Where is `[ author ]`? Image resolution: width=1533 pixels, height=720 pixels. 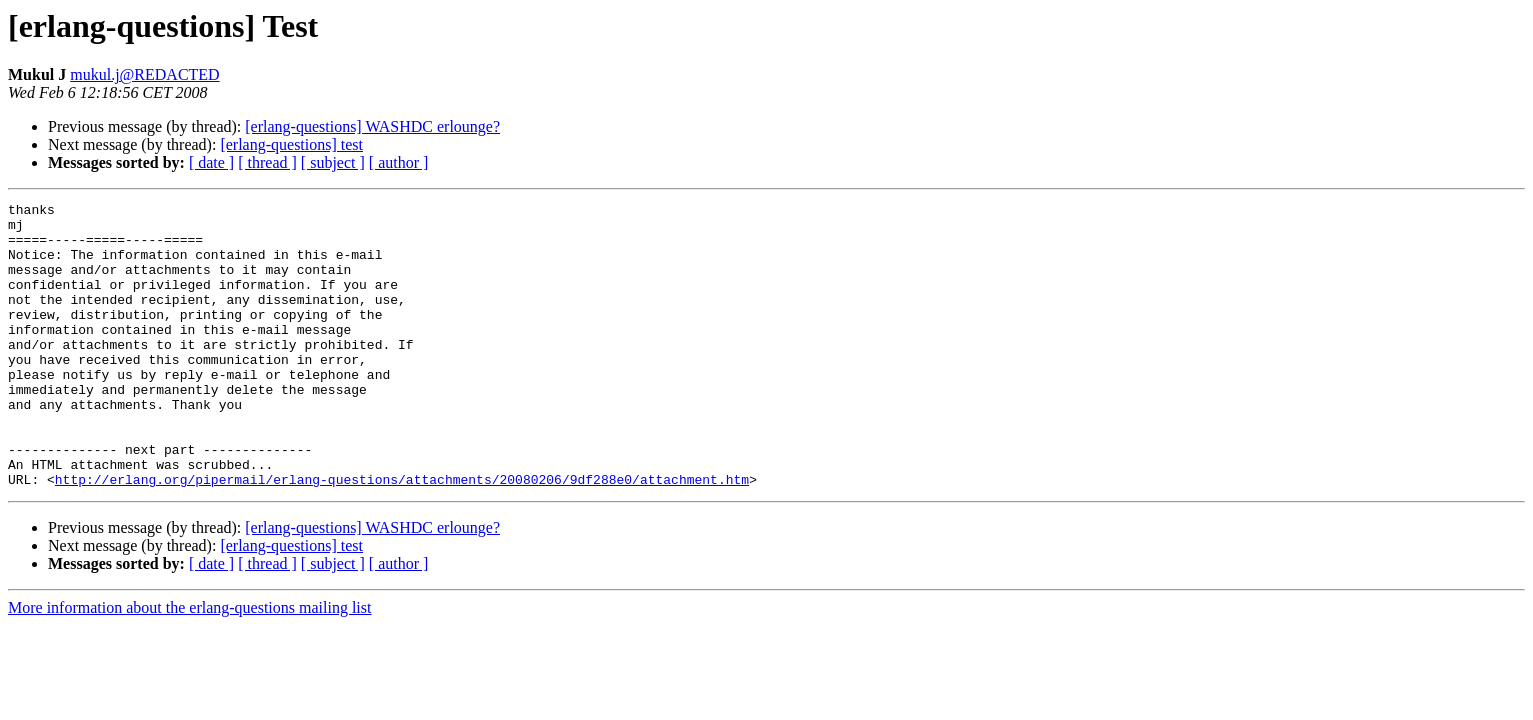
[ author ] is located at coordinates (399, 162).